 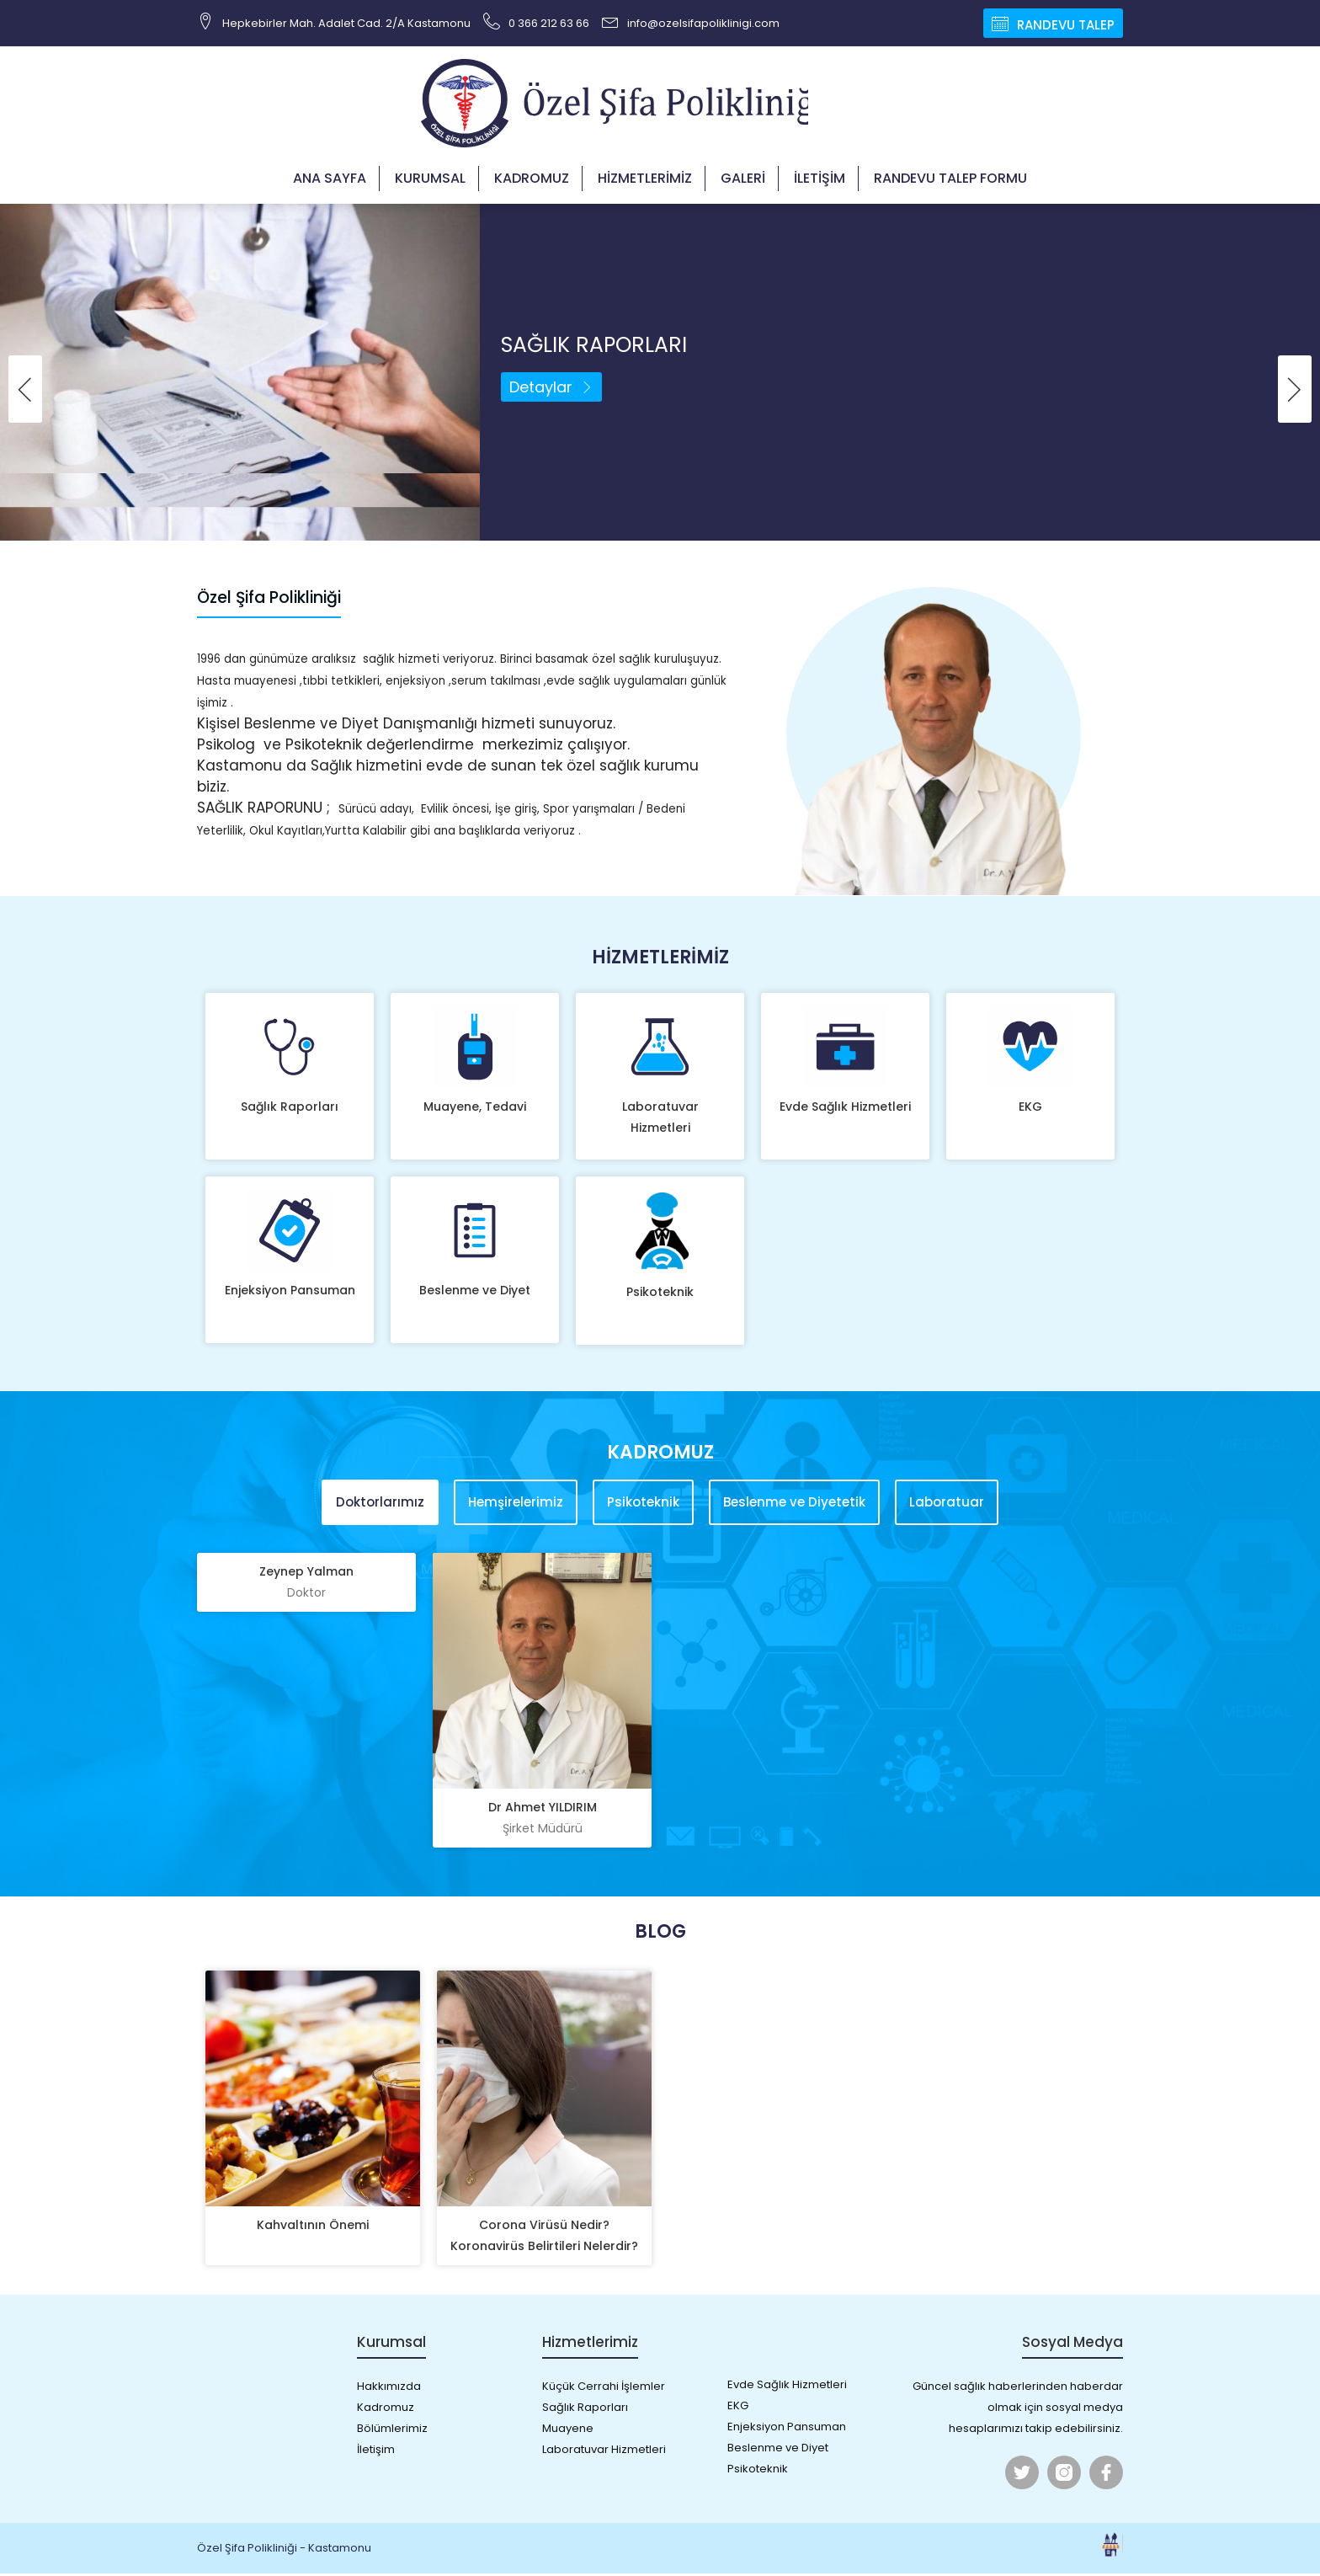 What do you see at coordinates (542, 1821) in the screenshot?
I see `Dr Ahmet YILDIRIM` at bounding box center [542, 1821].